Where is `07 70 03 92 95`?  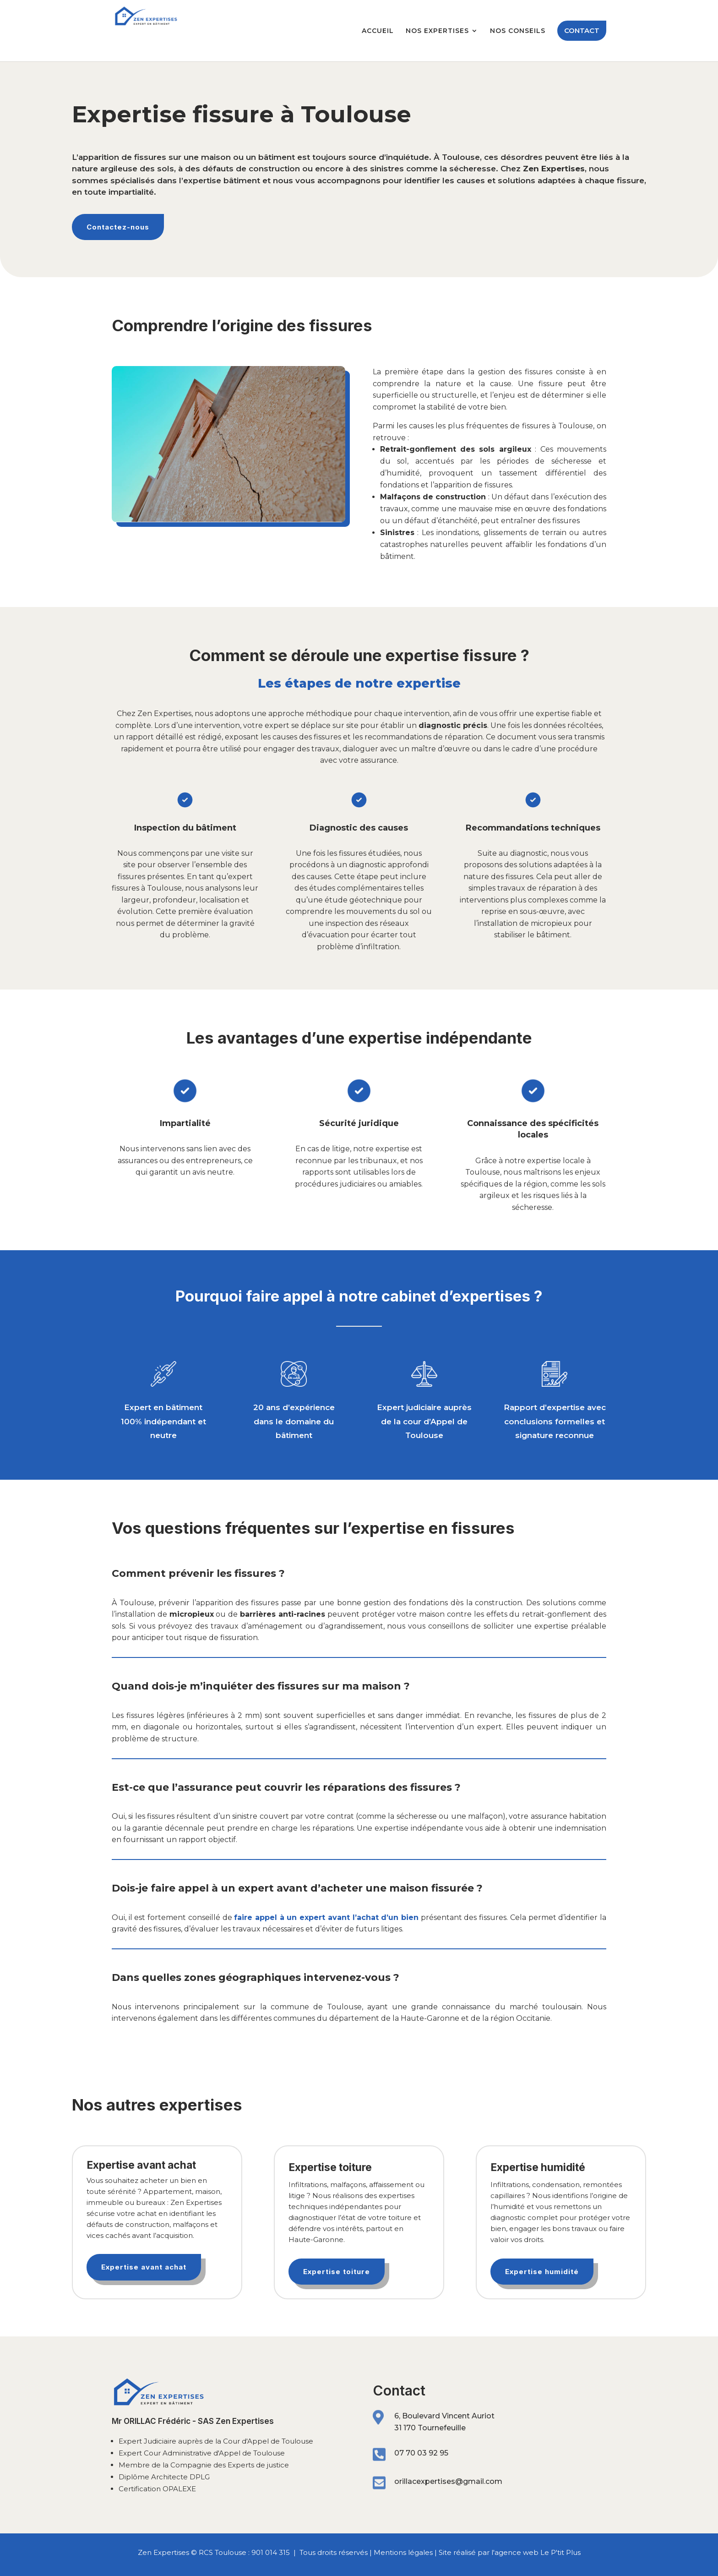
07 70 03 92 95 is located at coordinates (421, 2453).